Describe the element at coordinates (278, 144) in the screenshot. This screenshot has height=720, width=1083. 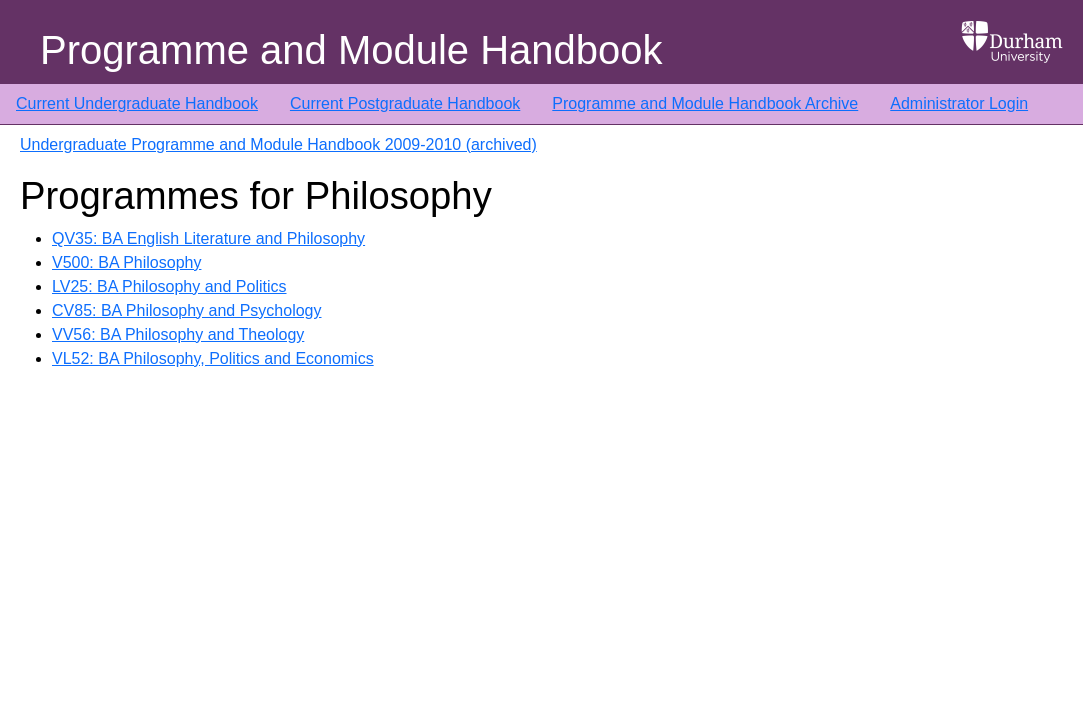
I see `Undergraduate Programme and Module Handbook 2009-2010 (archived)` at that location.